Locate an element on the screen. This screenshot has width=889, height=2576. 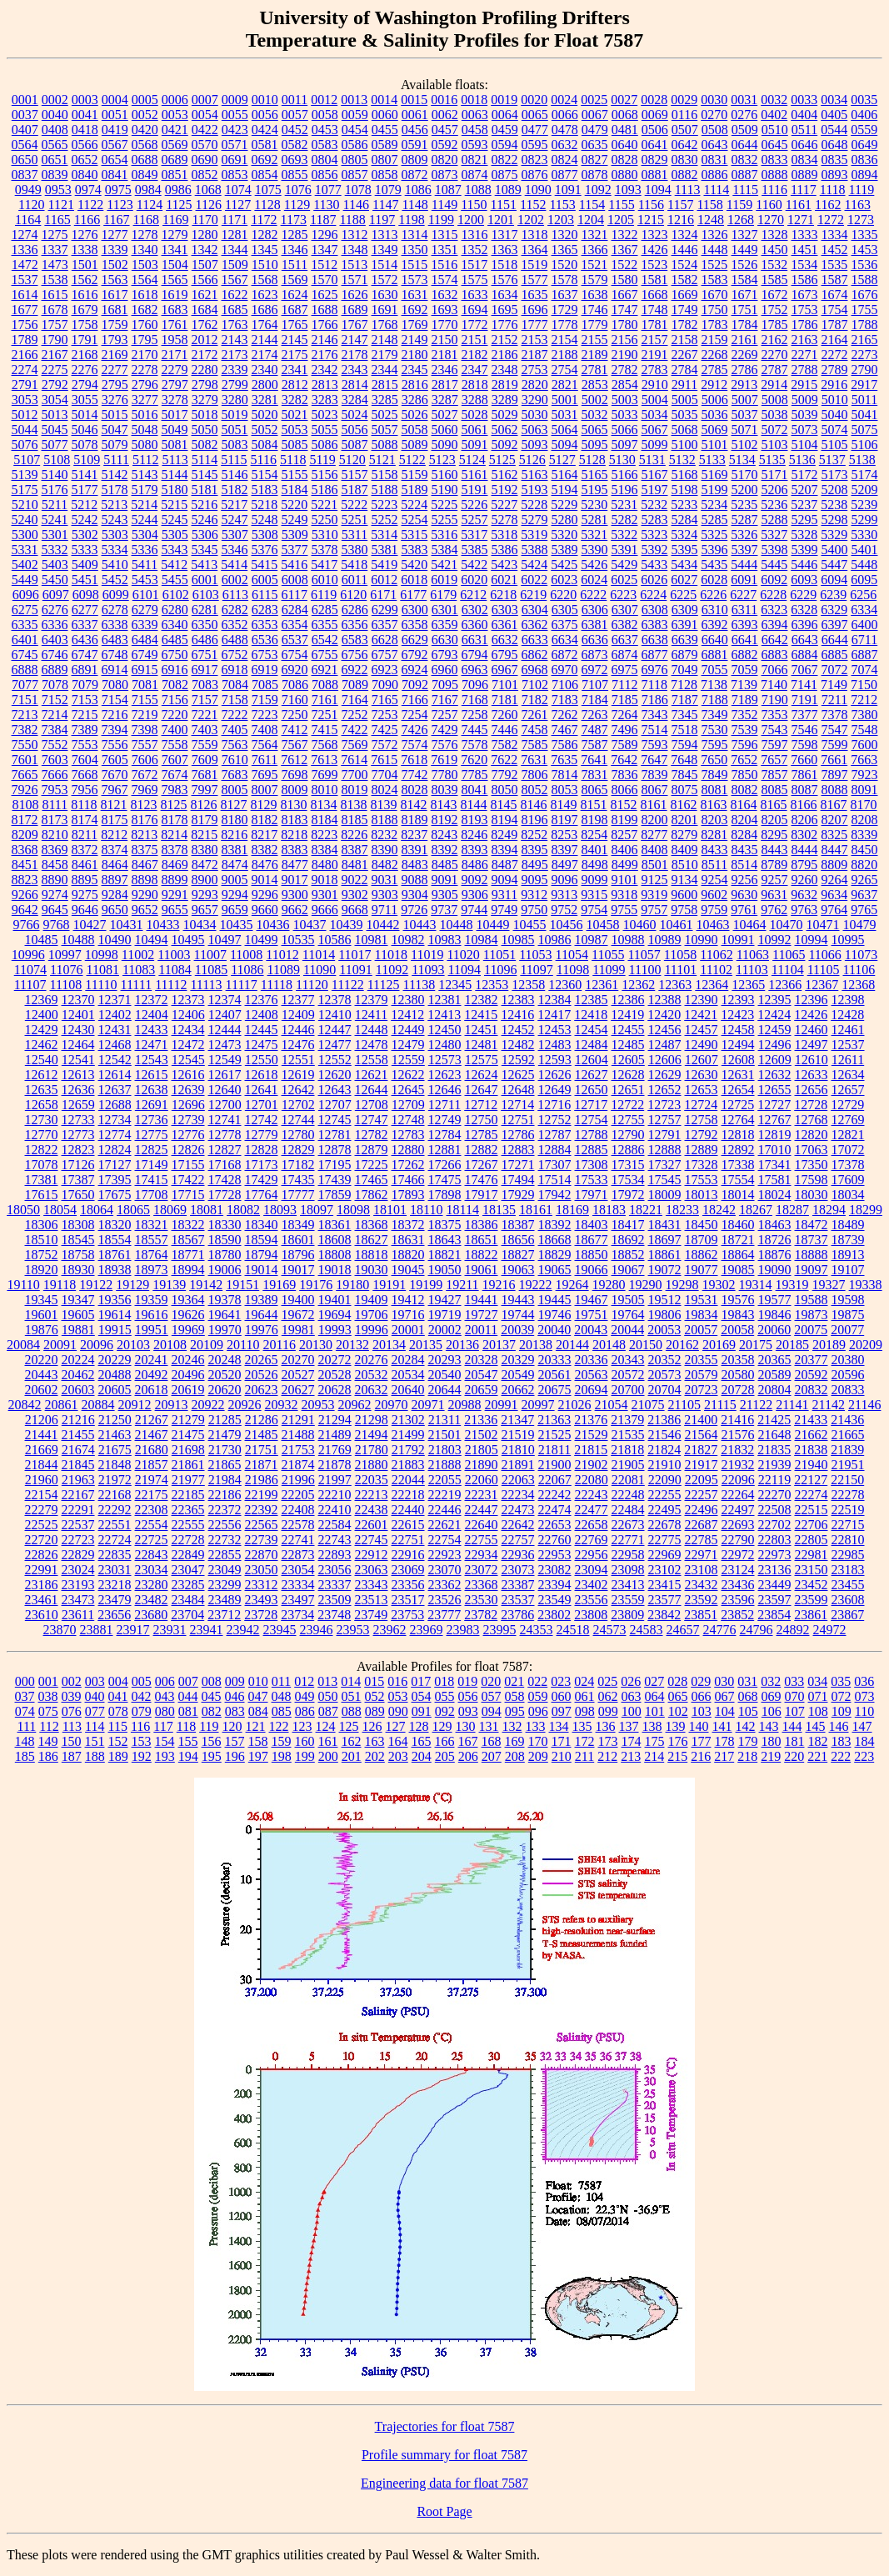
12736 is located at coordinates (151, 1120).